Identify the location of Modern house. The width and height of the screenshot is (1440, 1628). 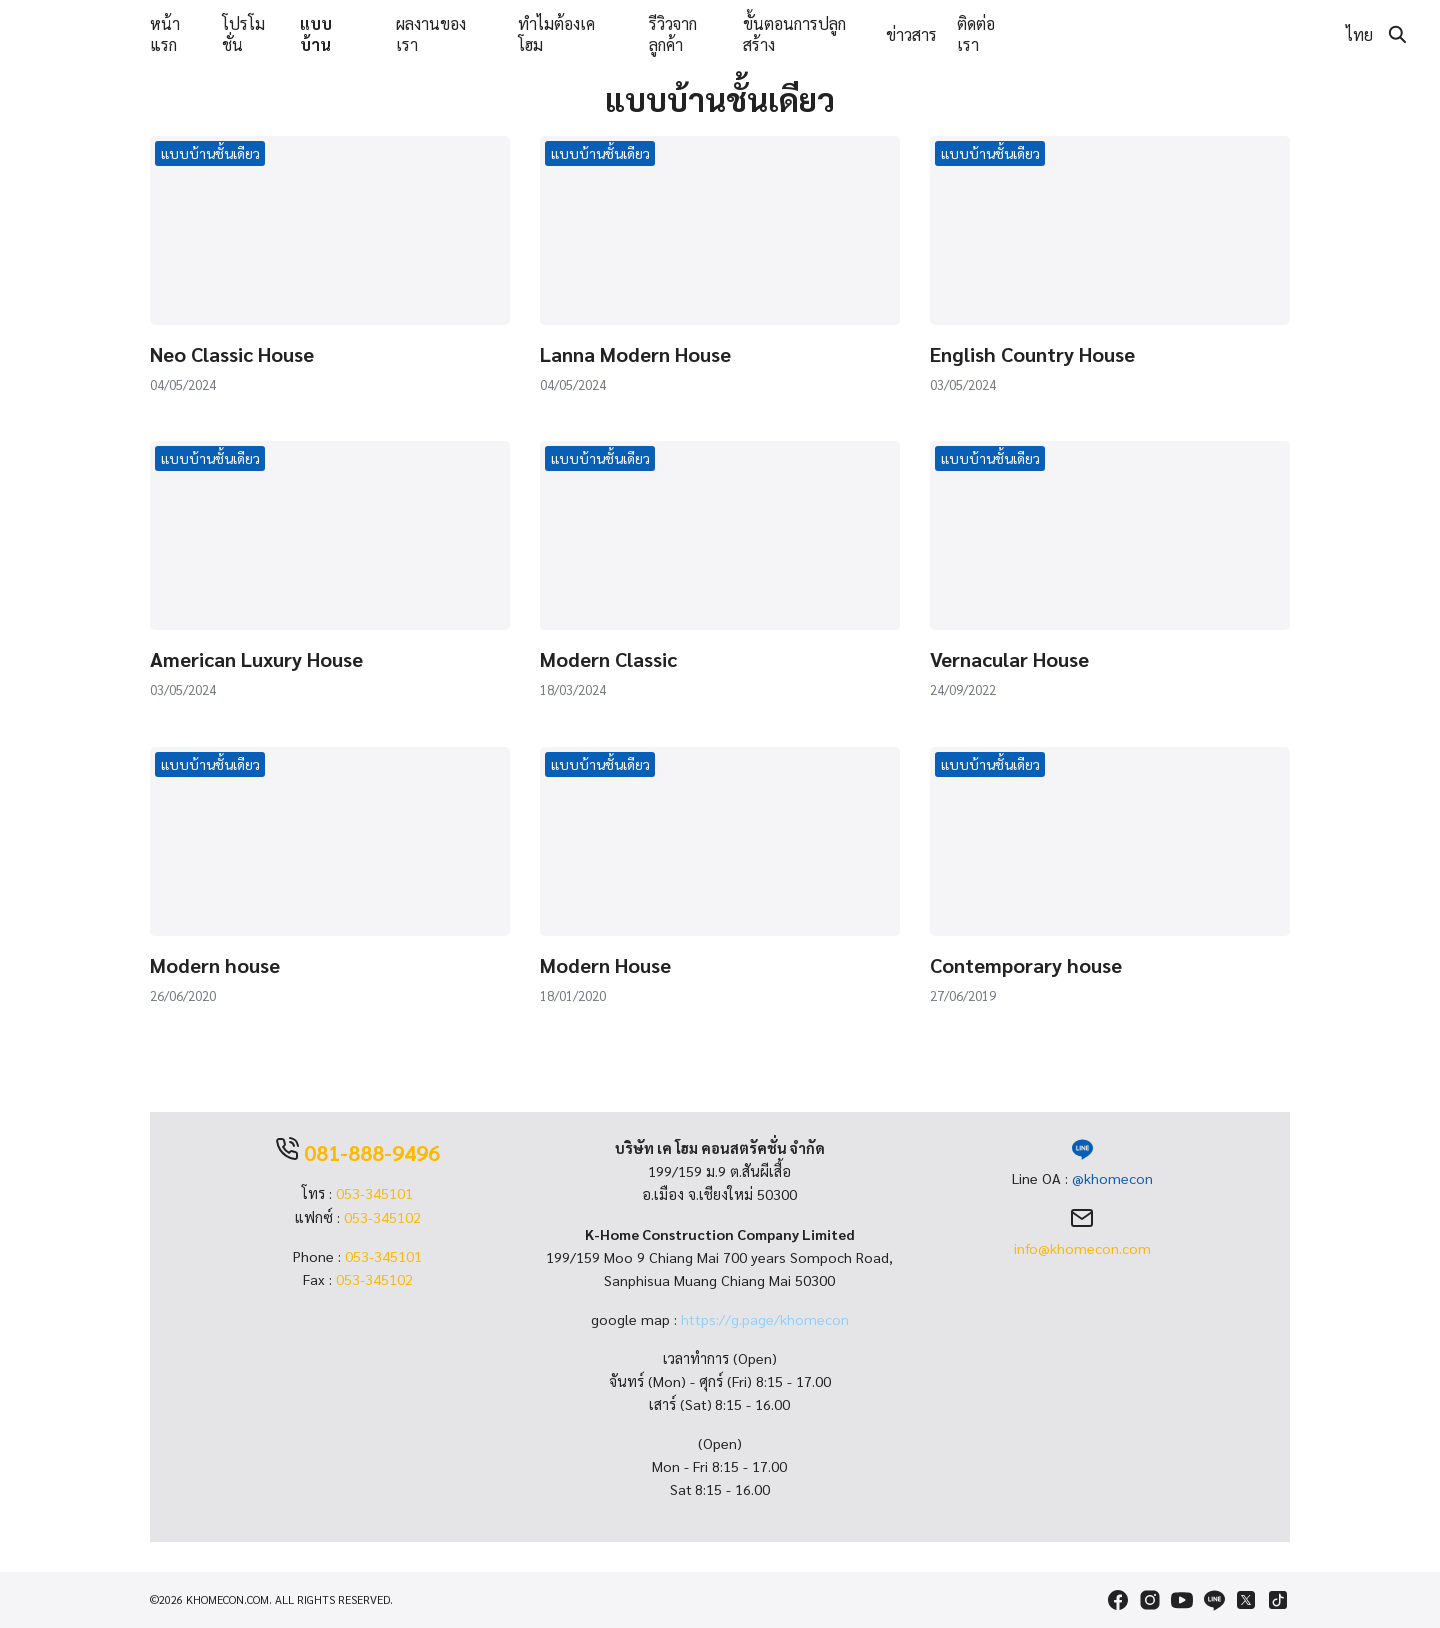
(215, 965).